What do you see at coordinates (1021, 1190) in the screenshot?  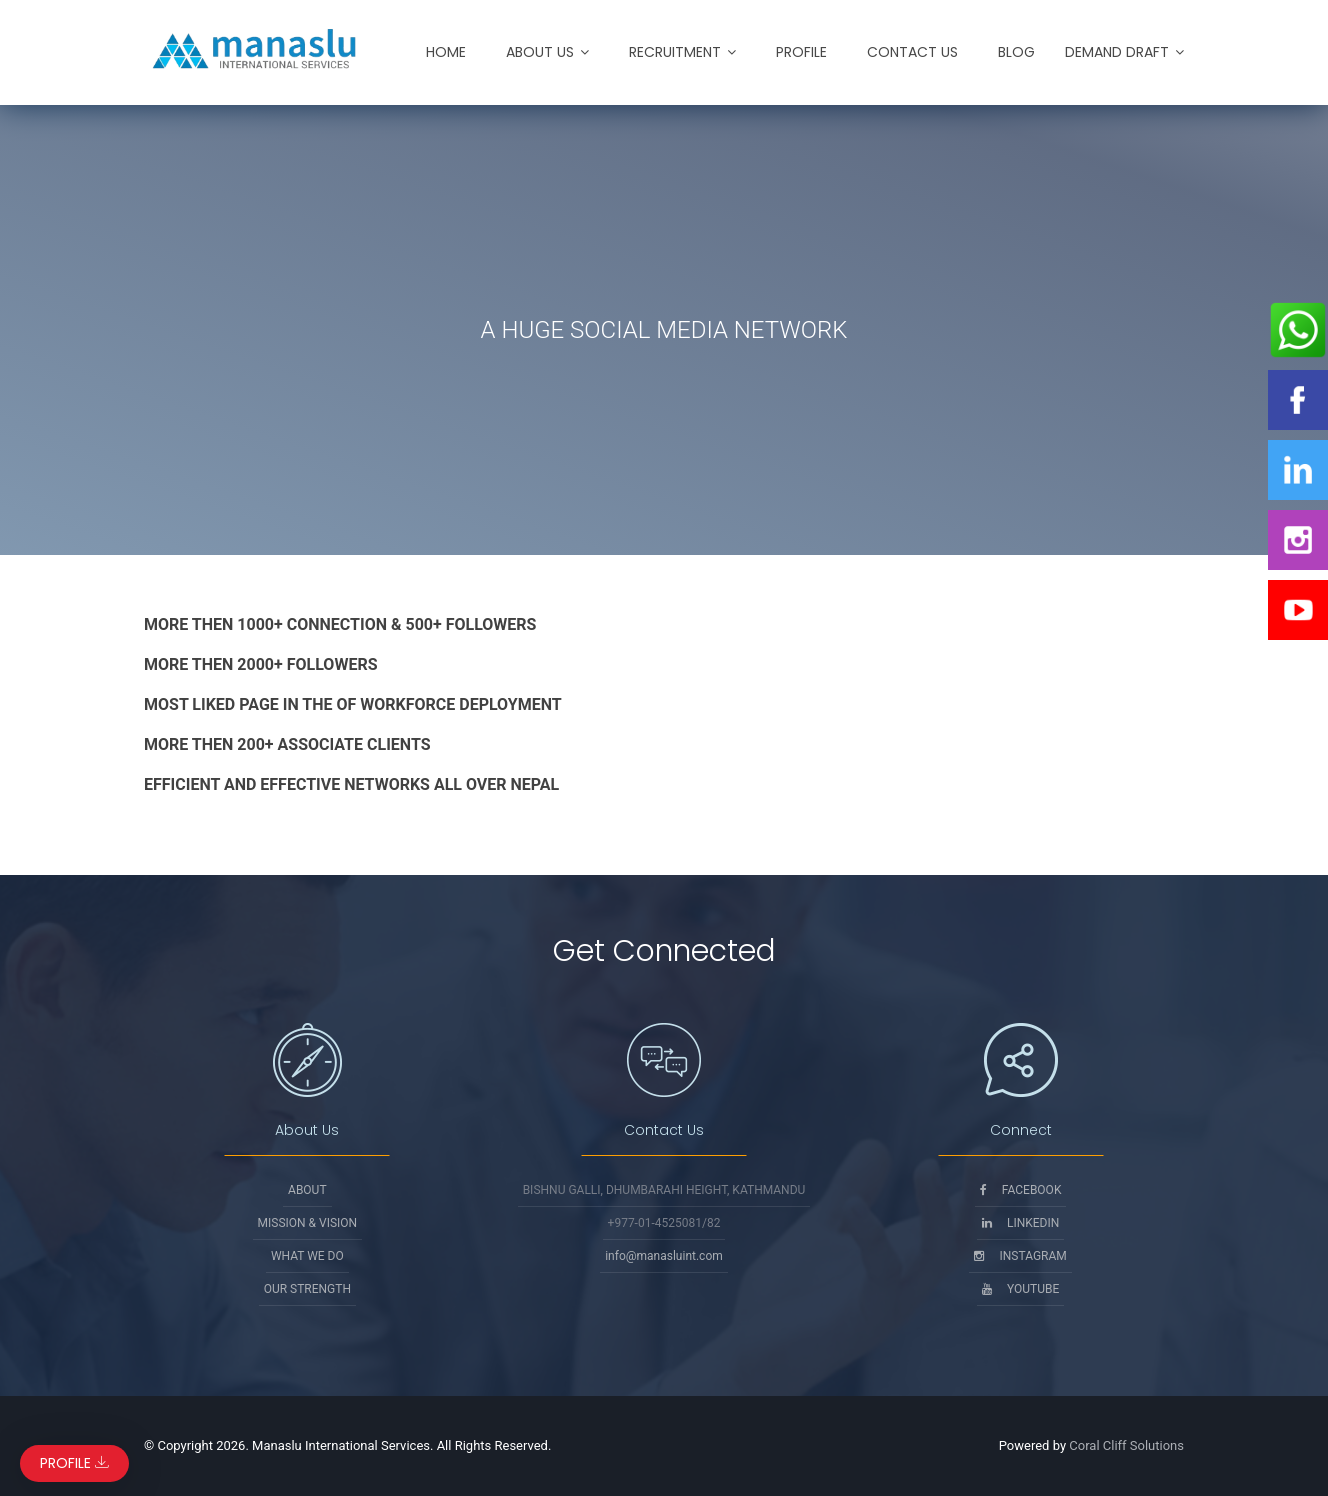 I see `Facebook` at bounding box center [1021, 1190].